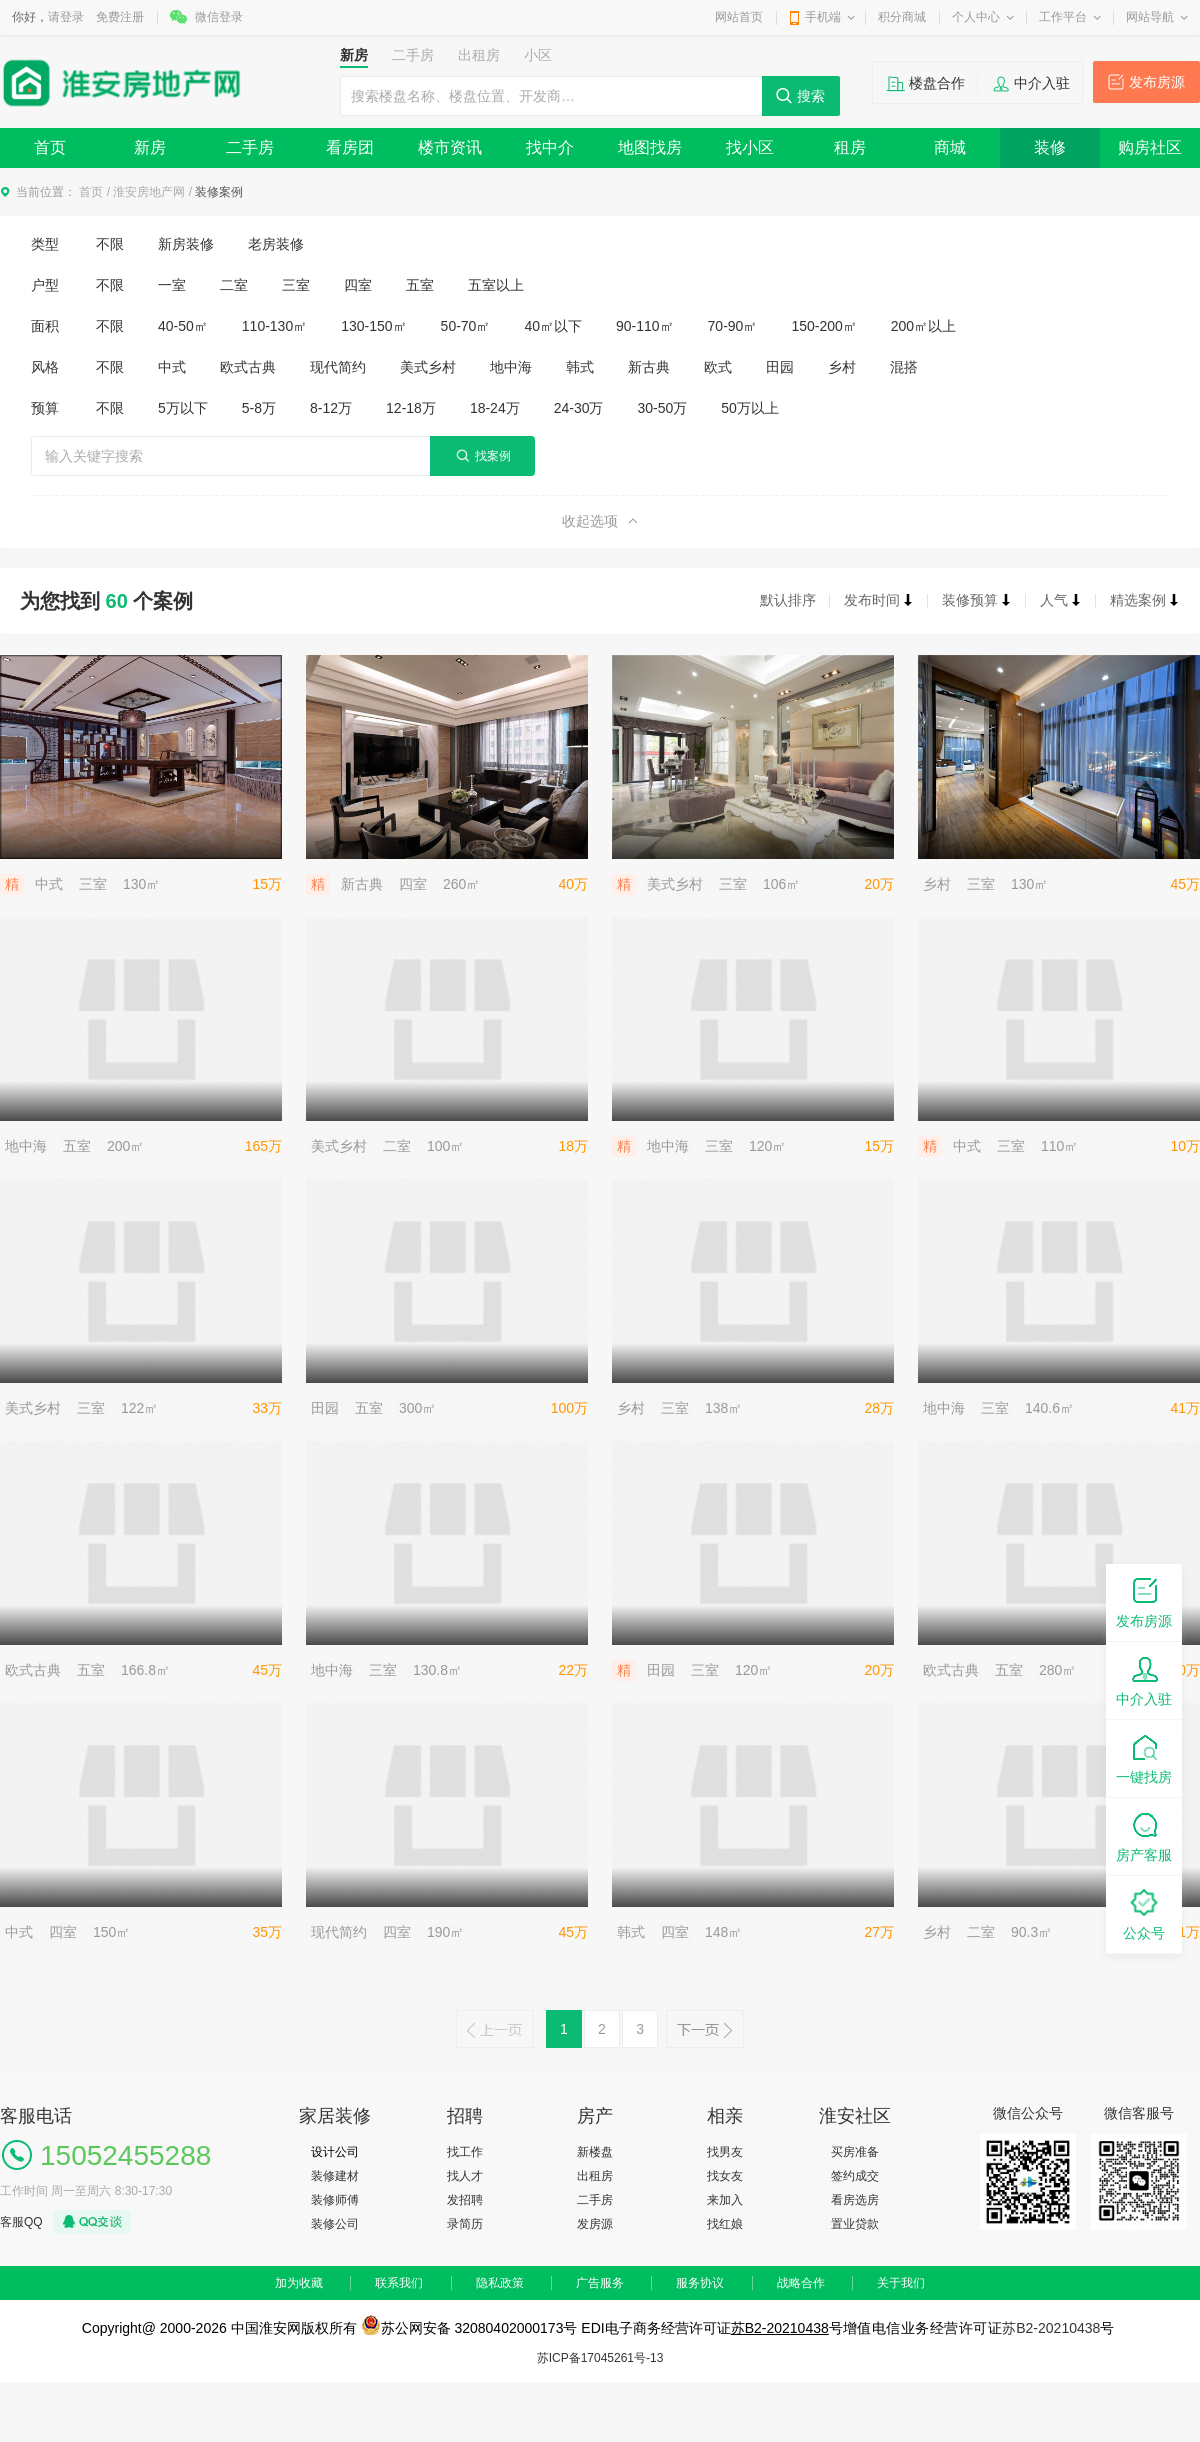  What do you see at coordinates (937, 83) in the screenshot?
I see `楼盘合作` at bounding box center [937, 83].